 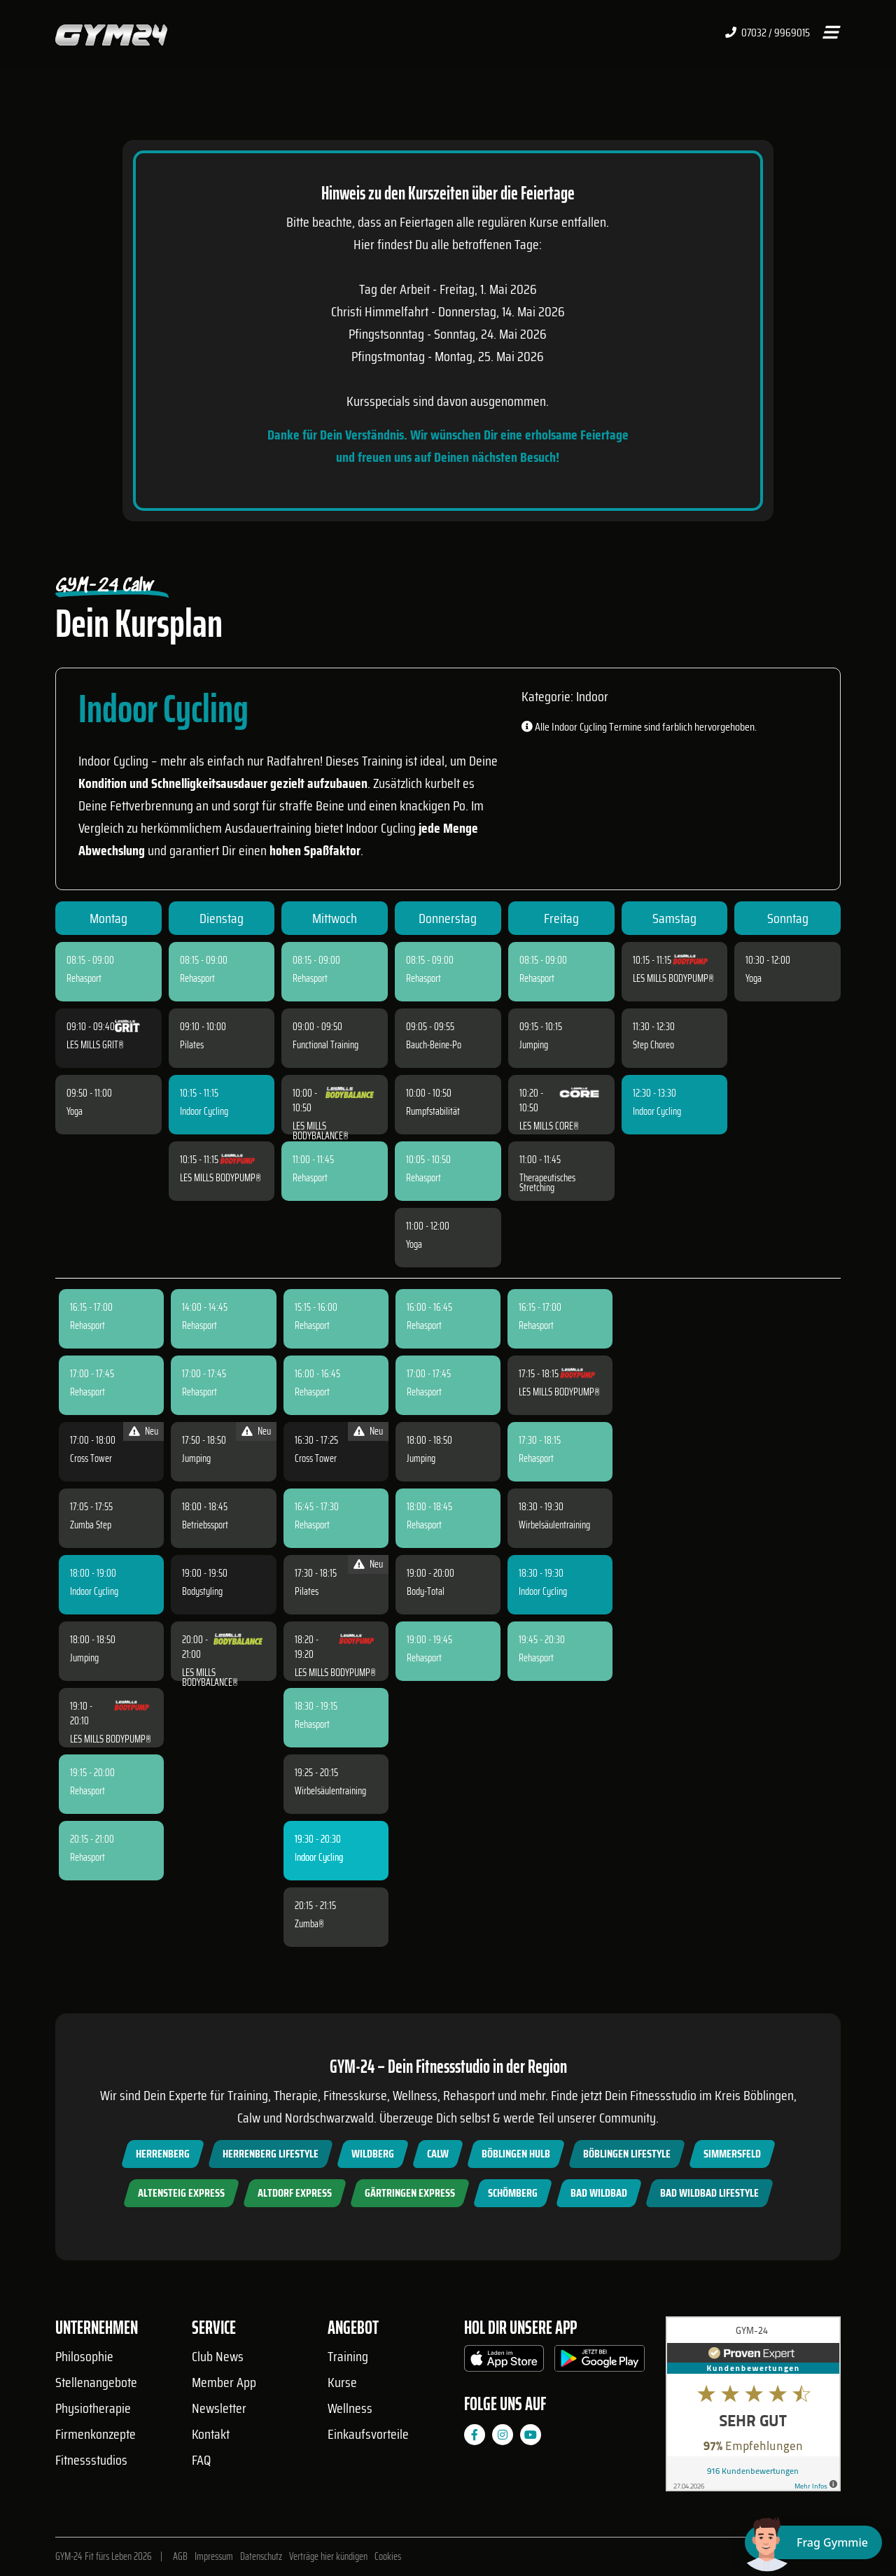 I want to click on Bauch-Beine-Po, so click(x=433, y=1045).